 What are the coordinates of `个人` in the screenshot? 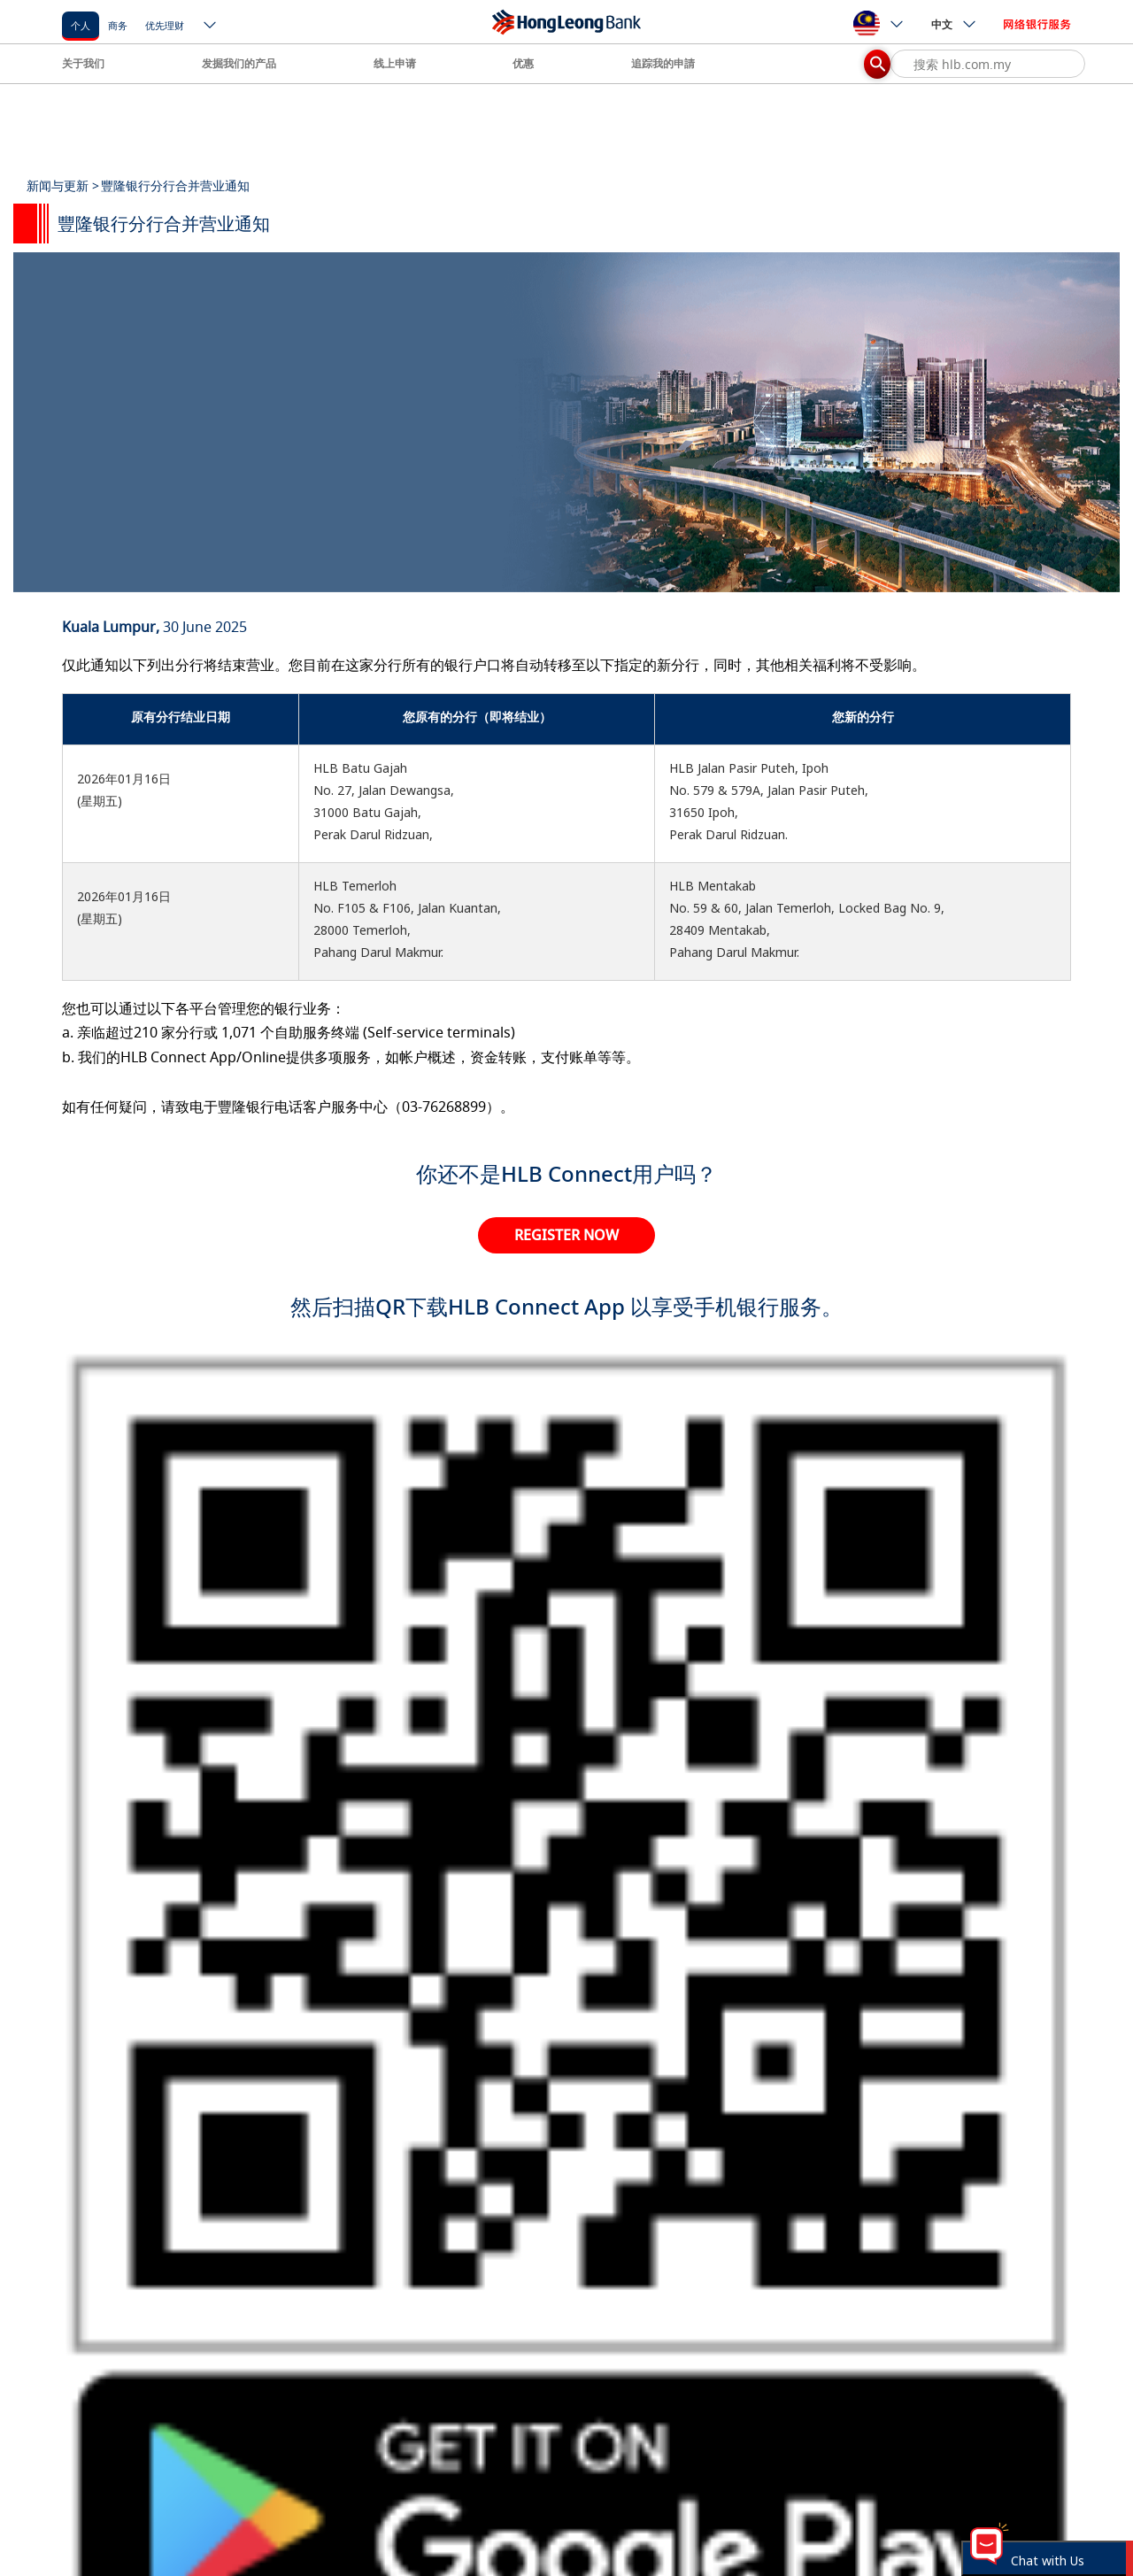 It's located at (80, 25).